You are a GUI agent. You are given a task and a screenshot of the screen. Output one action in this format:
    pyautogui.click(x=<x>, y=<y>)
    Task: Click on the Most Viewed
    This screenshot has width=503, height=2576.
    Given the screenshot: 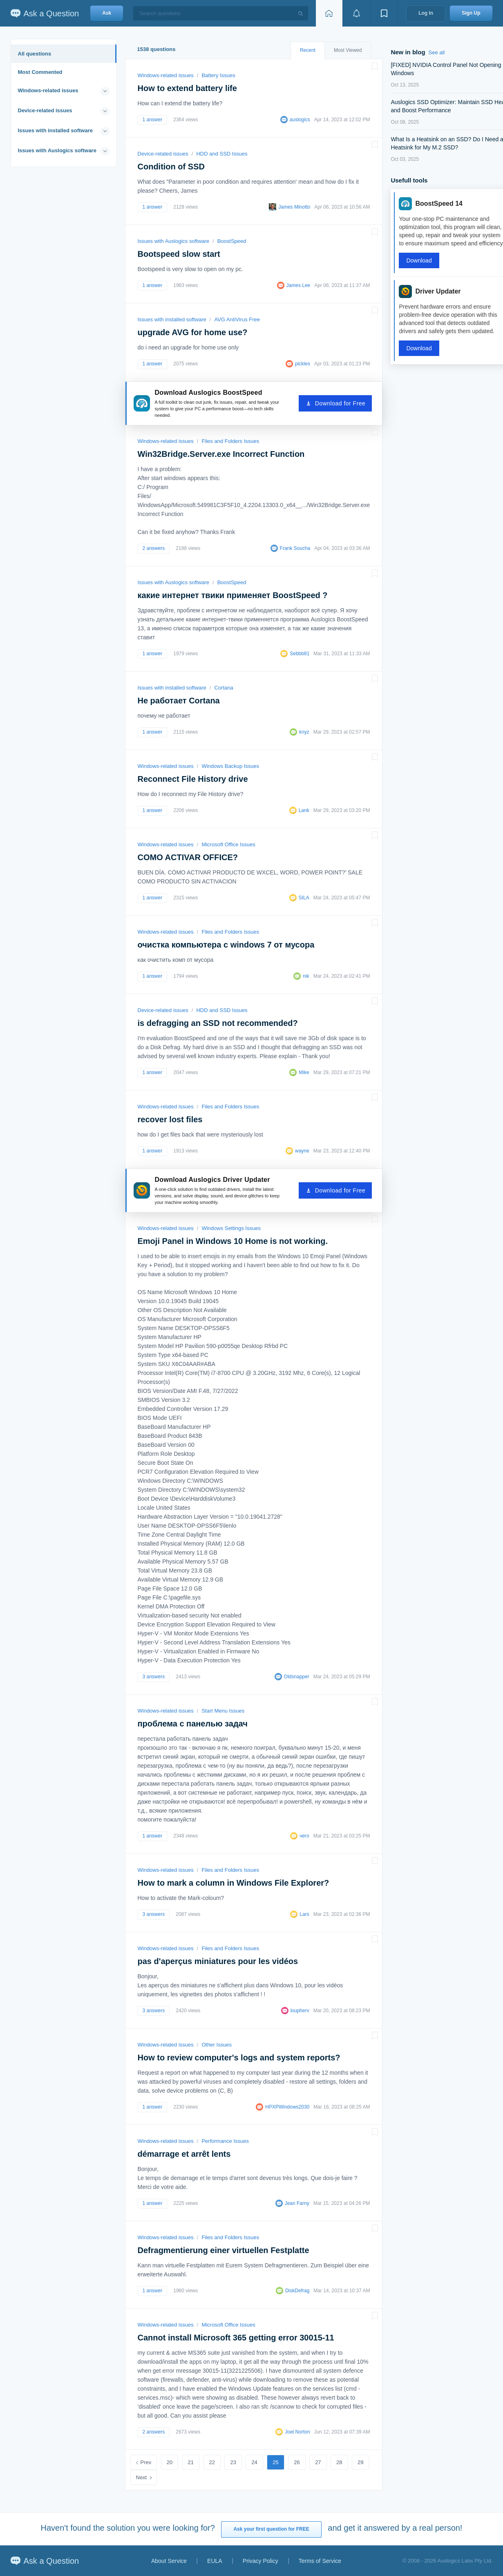 What is the action you would take?
    pyautogui.click(x=348, y=50)
    